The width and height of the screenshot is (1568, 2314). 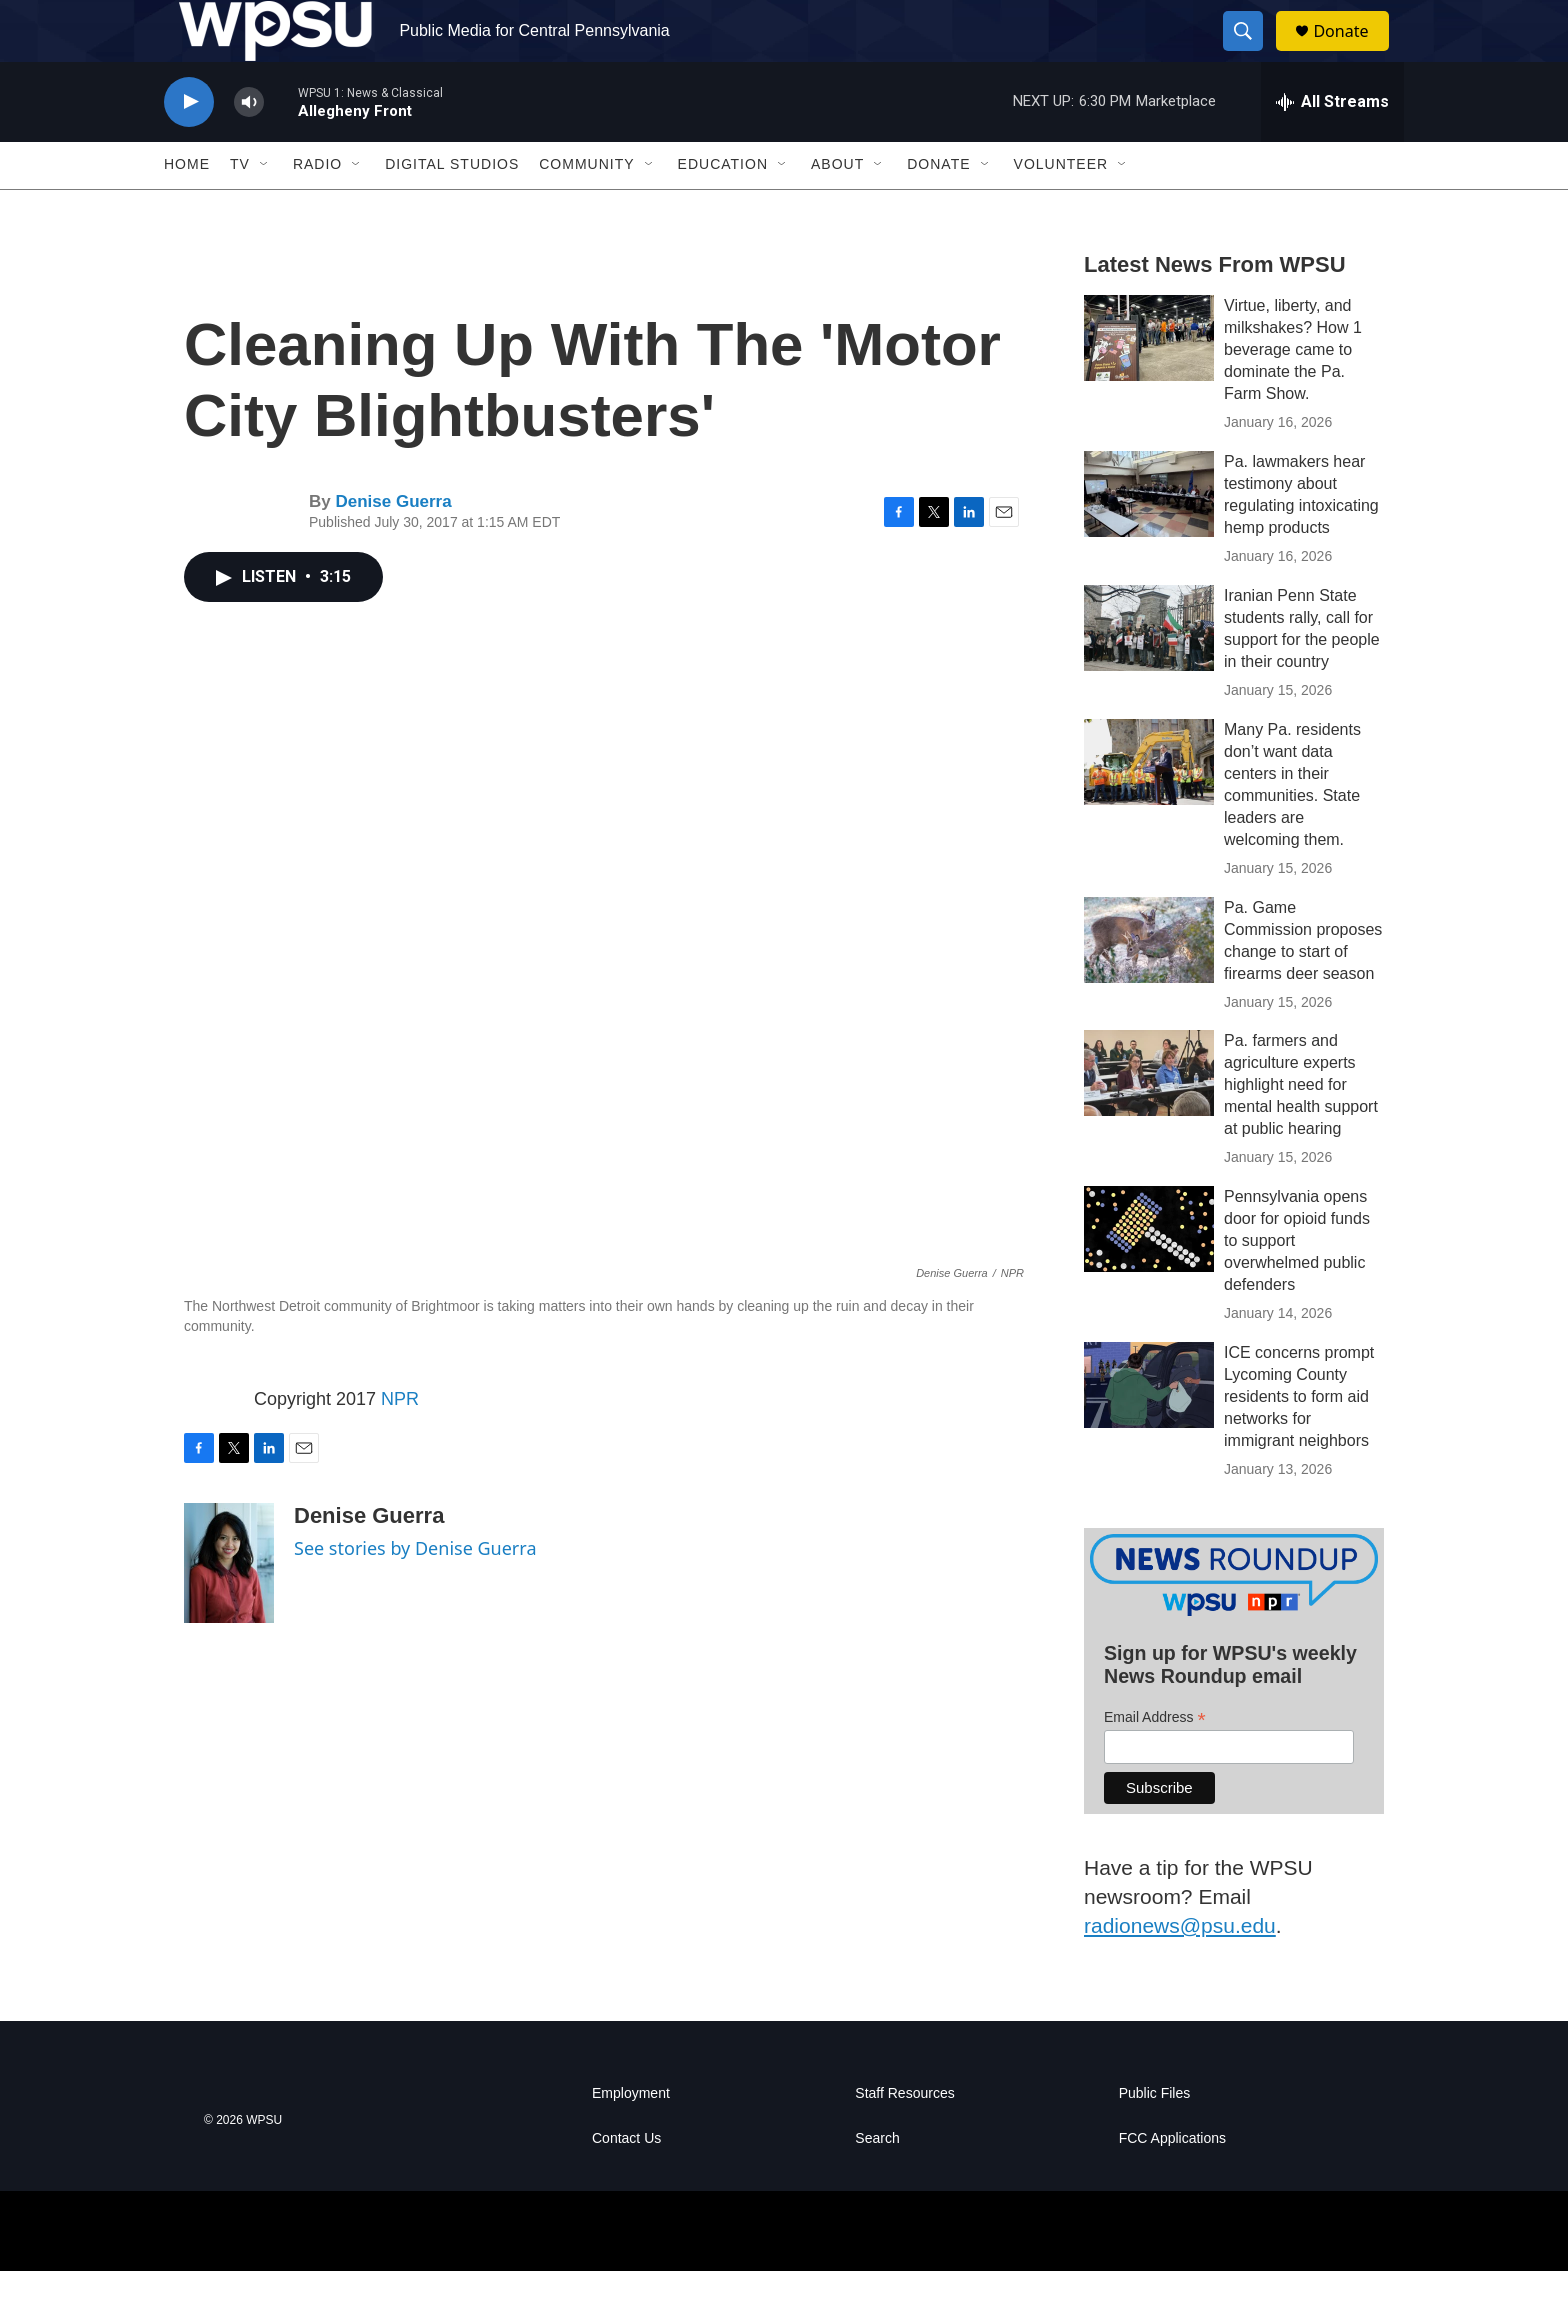 I want to click on TV, so click(x=240, y=208).